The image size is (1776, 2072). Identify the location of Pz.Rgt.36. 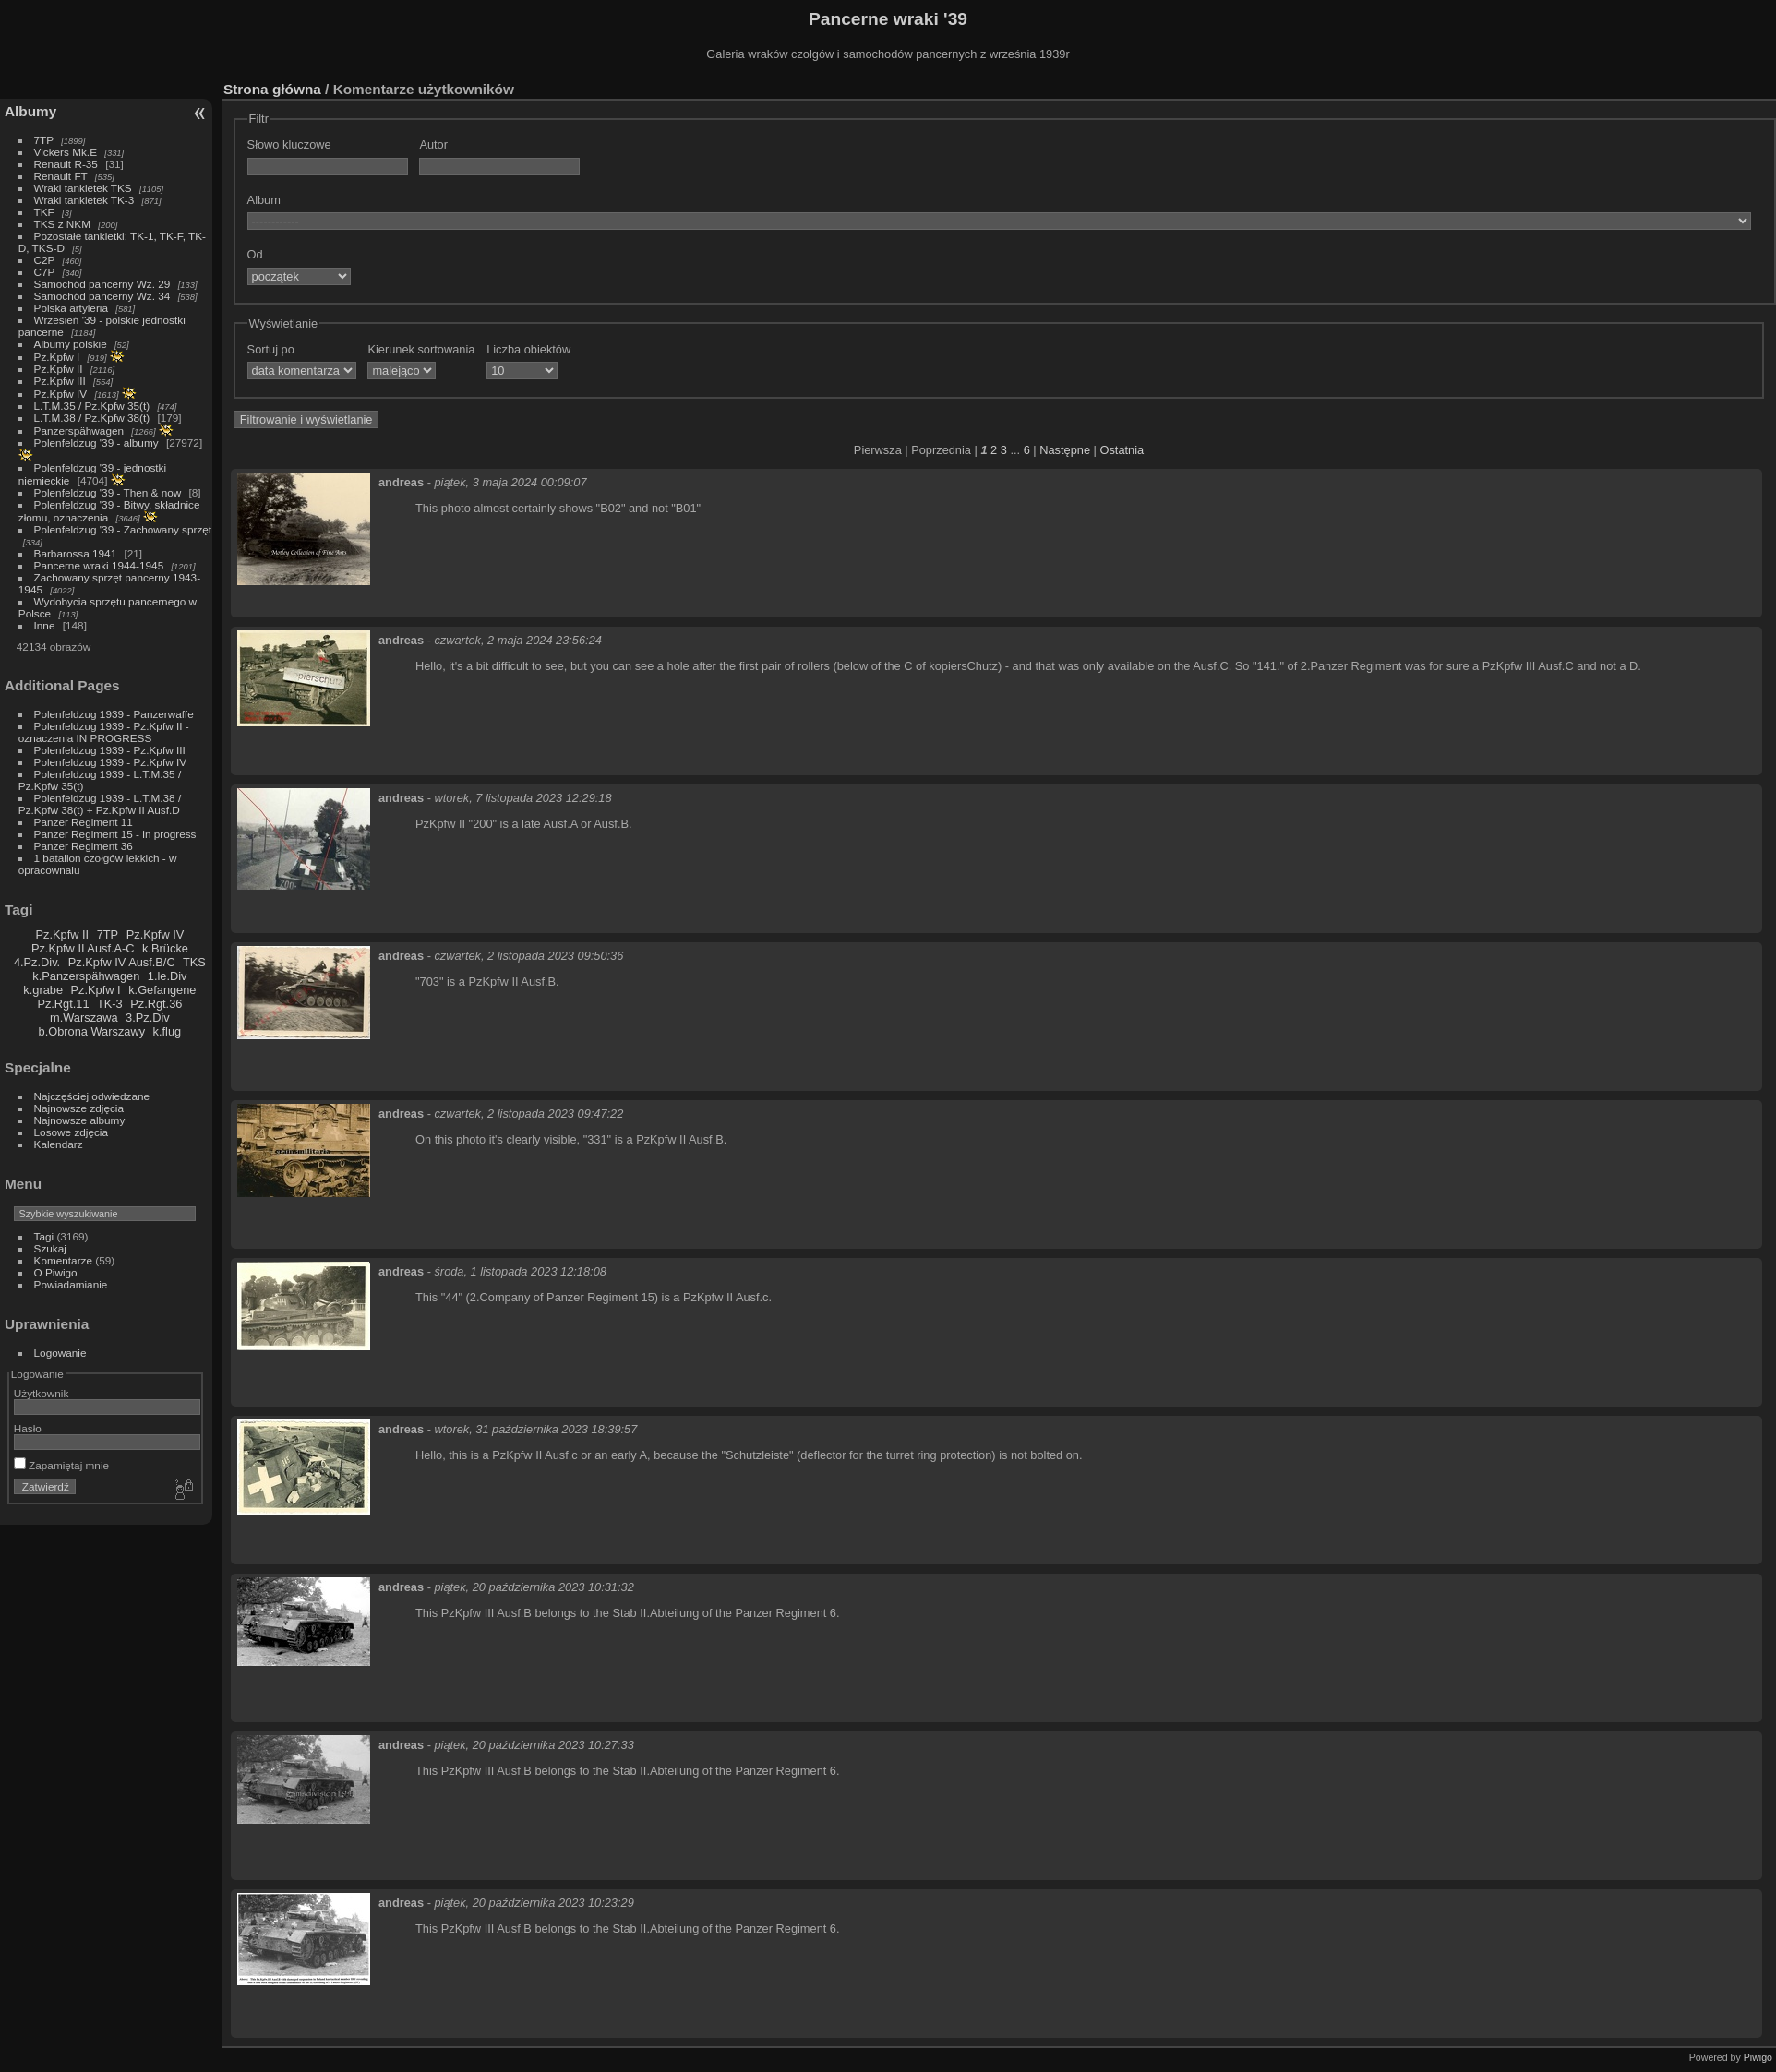
(156, 1004).